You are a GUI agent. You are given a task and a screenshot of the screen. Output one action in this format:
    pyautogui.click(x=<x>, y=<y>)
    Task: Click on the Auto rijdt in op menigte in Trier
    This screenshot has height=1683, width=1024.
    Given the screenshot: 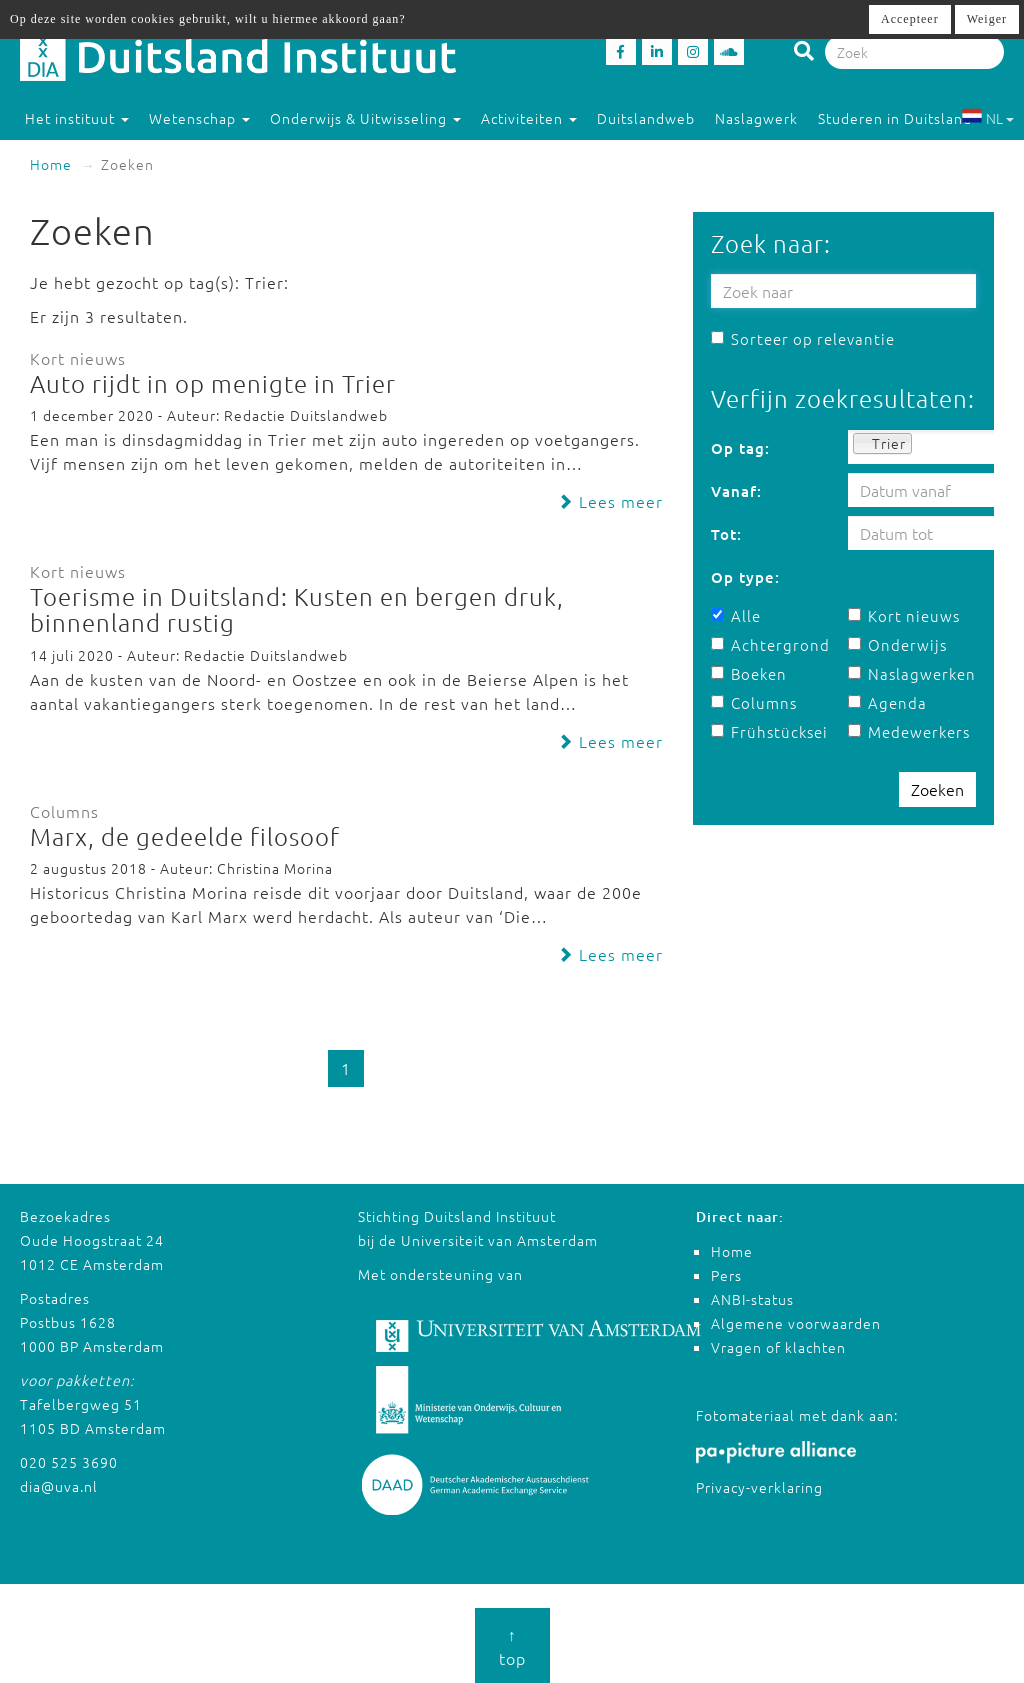 What is the action you would take?
    pyautogui.click(x=213, y=383)
    